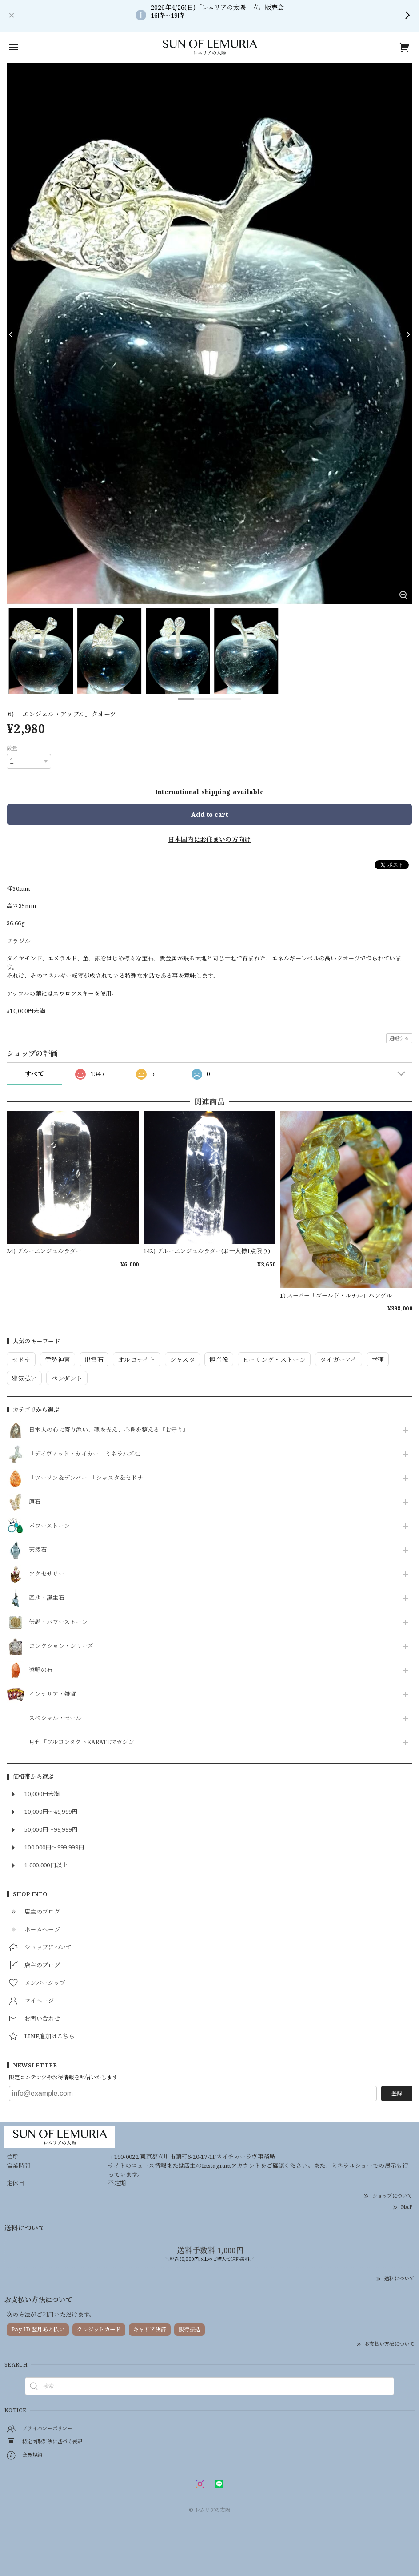 The width and height of the screenshot is (419, 2576). I want to click on 通報する, so click(399, 1038).